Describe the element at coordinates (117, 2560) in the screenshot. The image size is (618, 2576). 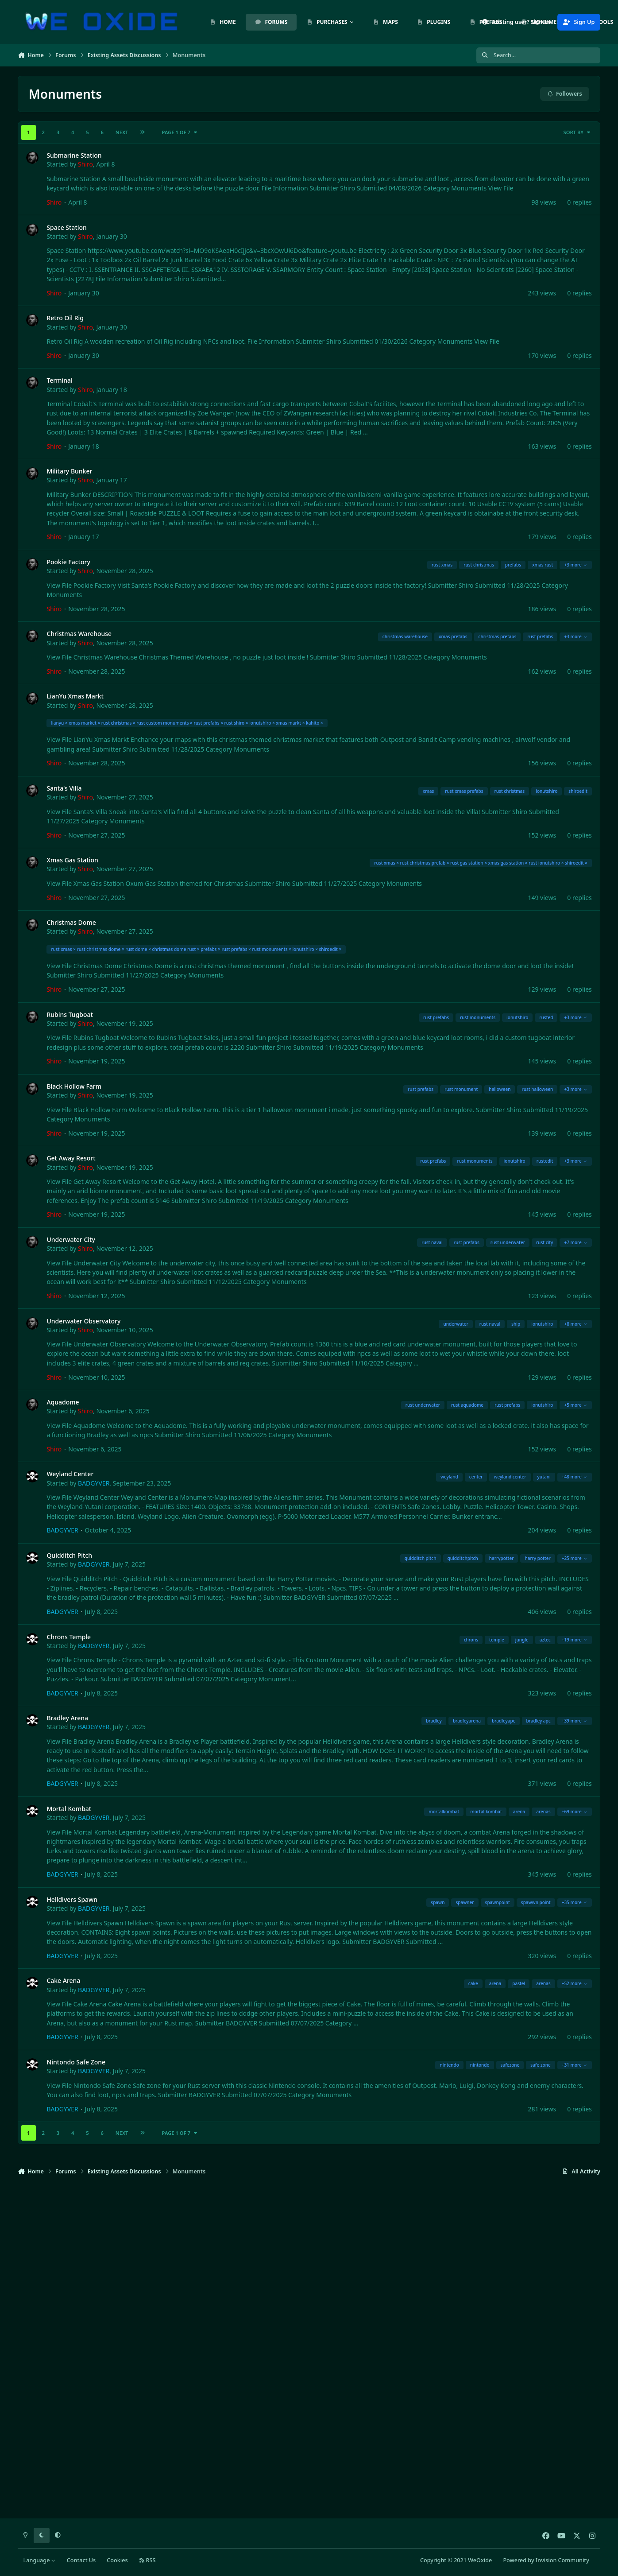
I see `Cookies` at that location.